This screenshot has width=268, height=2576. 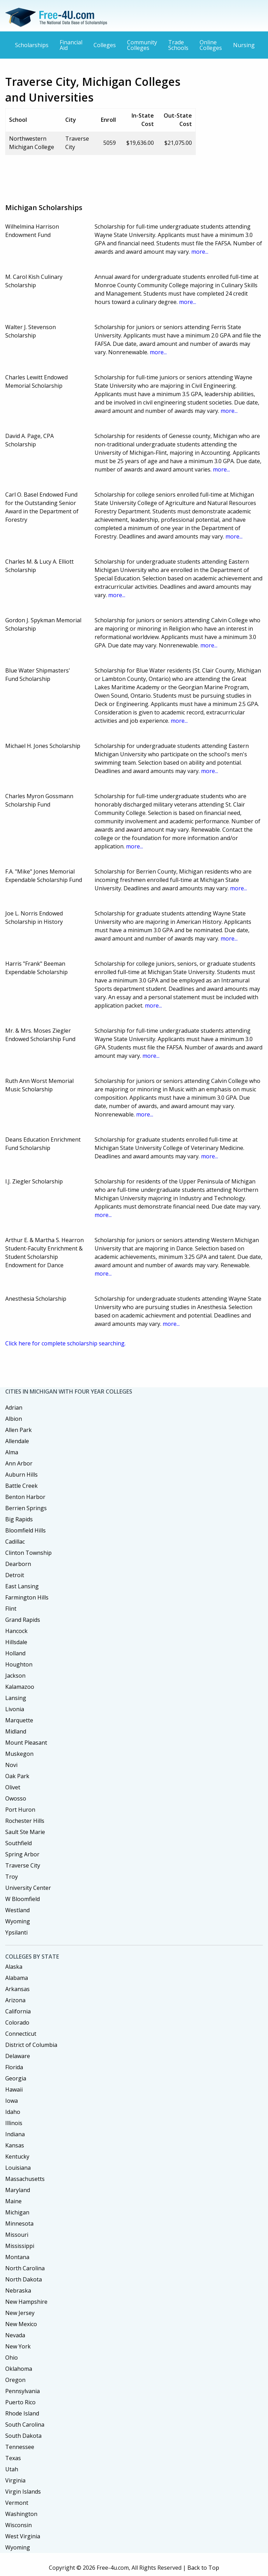 I want to click on Kansas, so click(x=14, y=2145).